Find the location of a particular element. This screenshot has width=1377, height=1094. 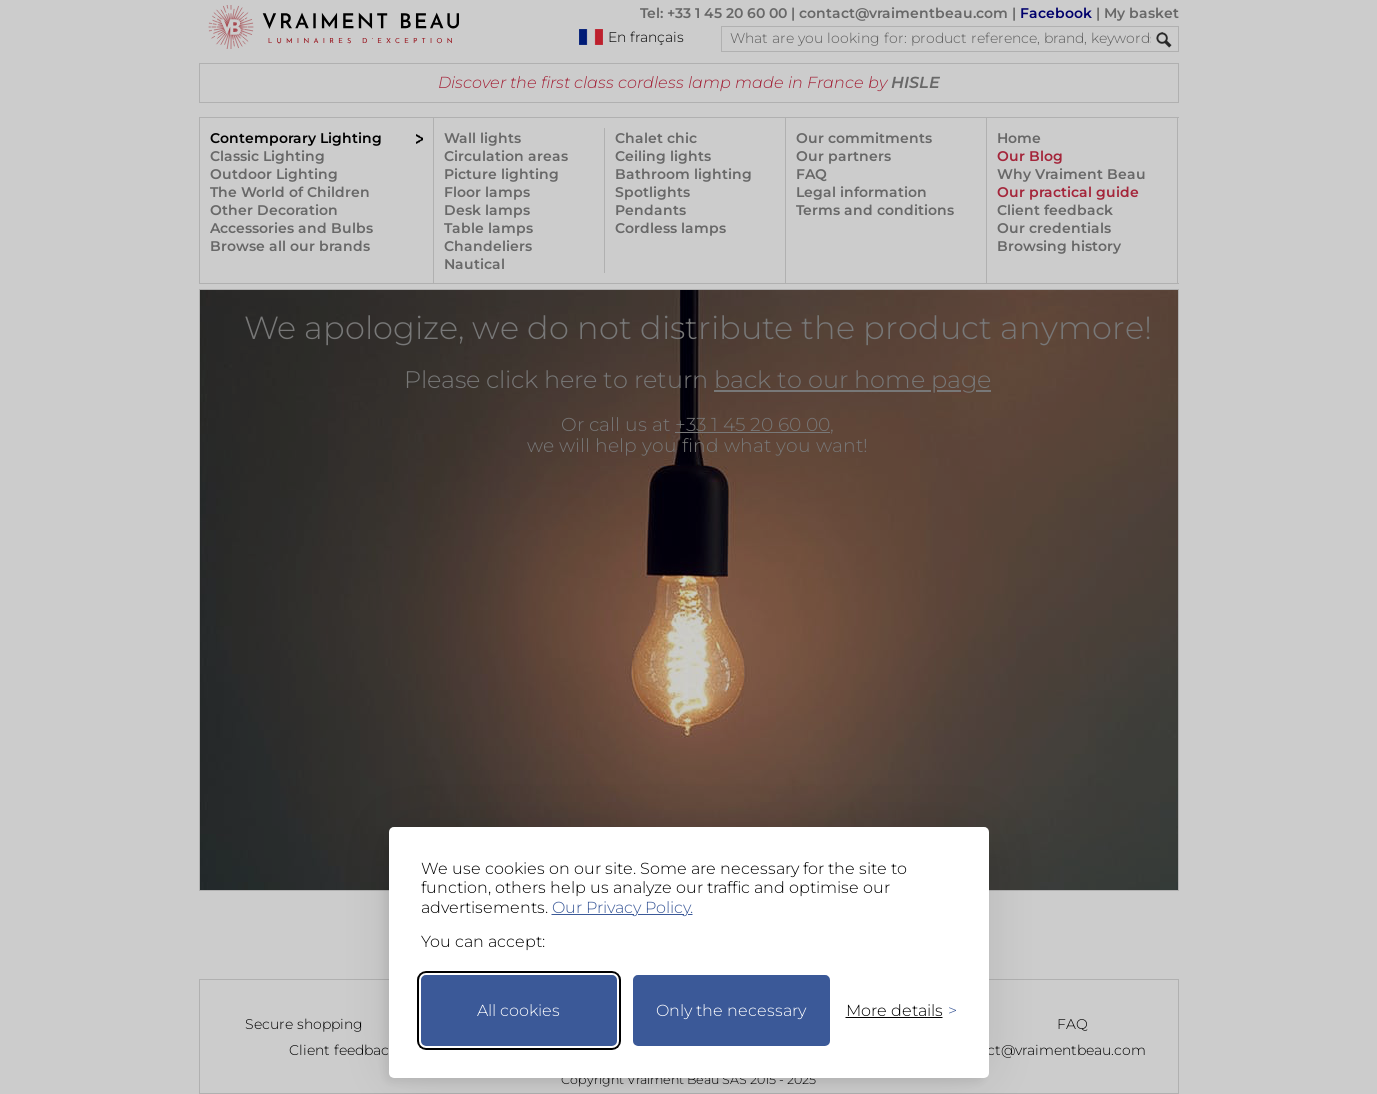

Our Privacy Policy. is located at coordinates (622, 907).